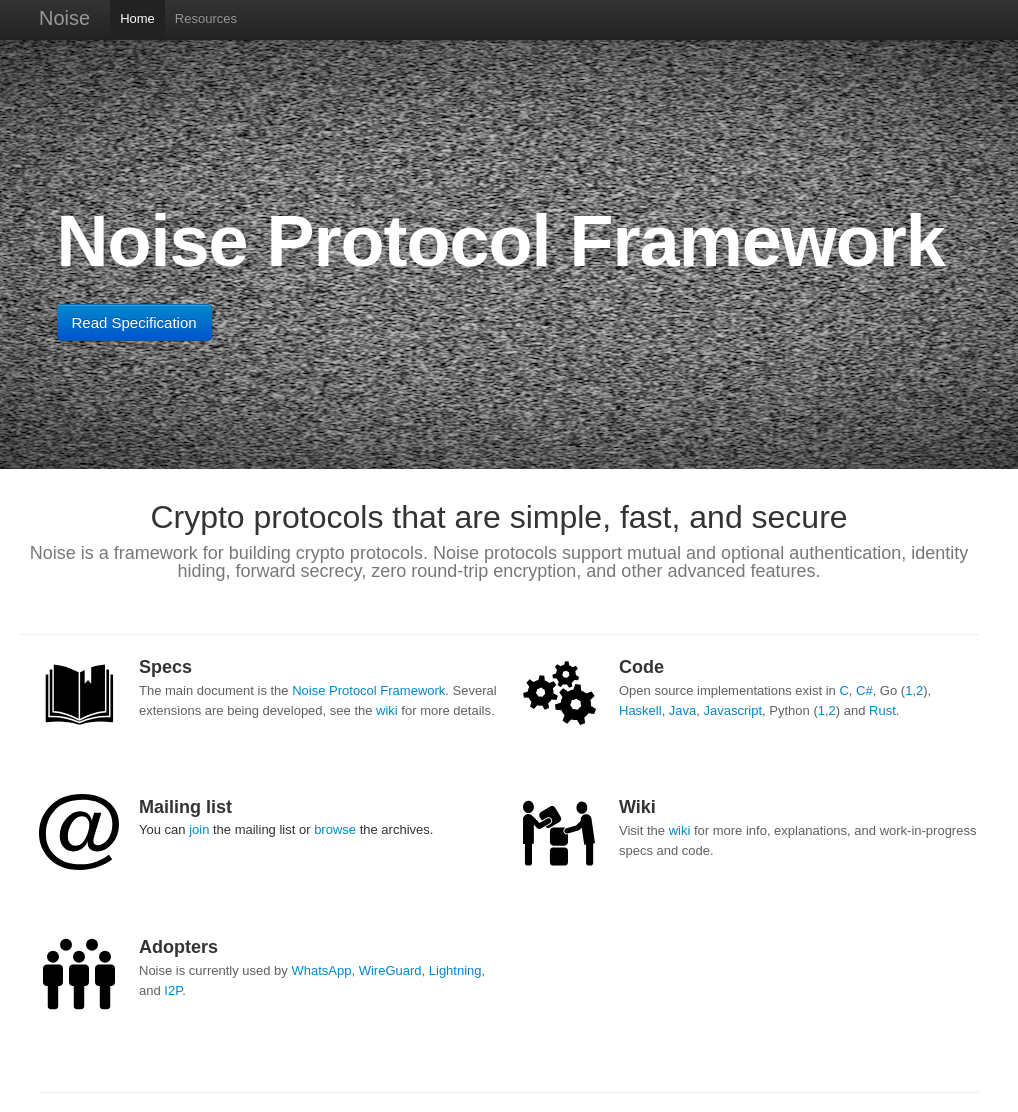 The image size is (1018, 1112). Describe the element at coordinates (64, 18) in the screenshot. I see `Noise` at that location.